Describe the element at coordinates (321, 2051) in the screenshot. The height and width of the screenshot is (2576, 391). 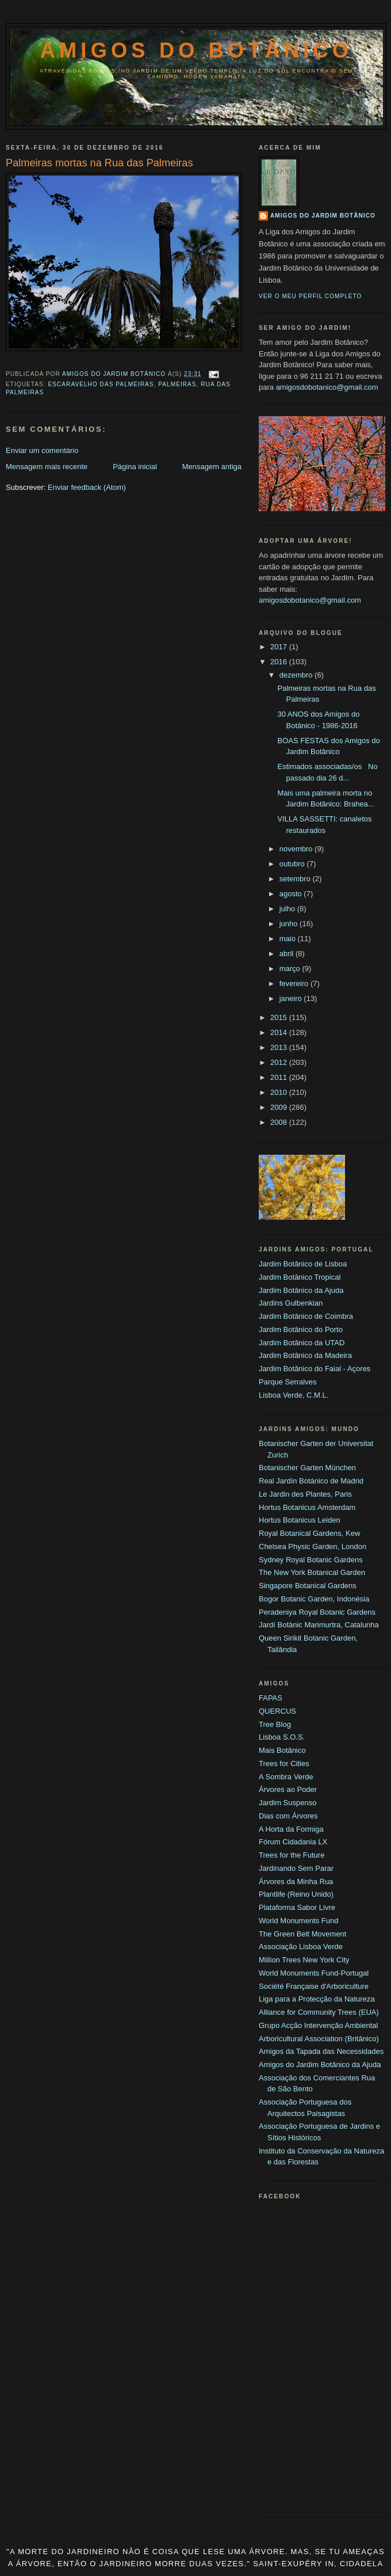
I see `Amigos da Tapada das Necessidades` at that location.